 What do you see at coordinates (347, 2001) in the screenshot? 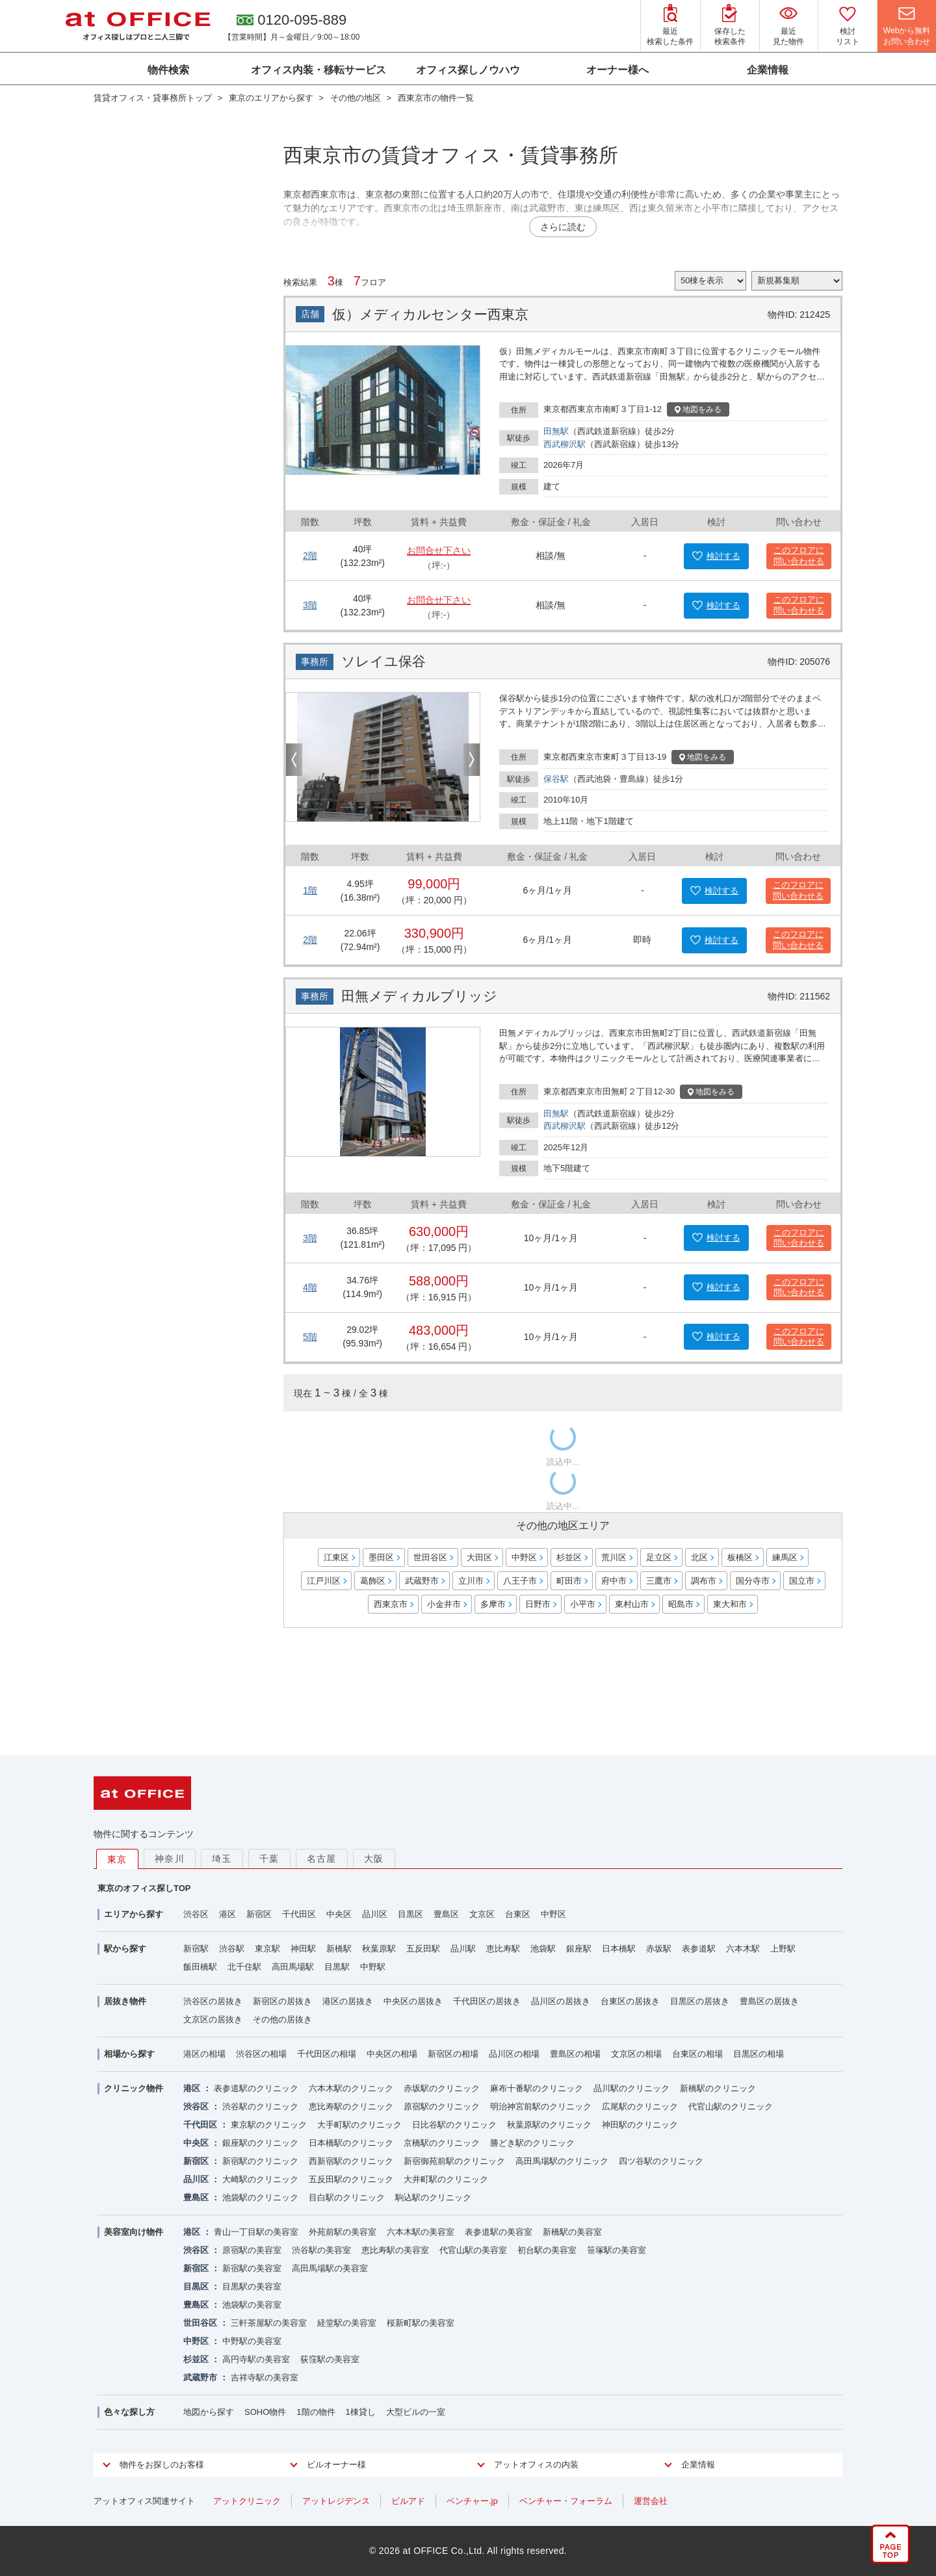
I see `港区の居抜き` at bounding box center [347, 2001].